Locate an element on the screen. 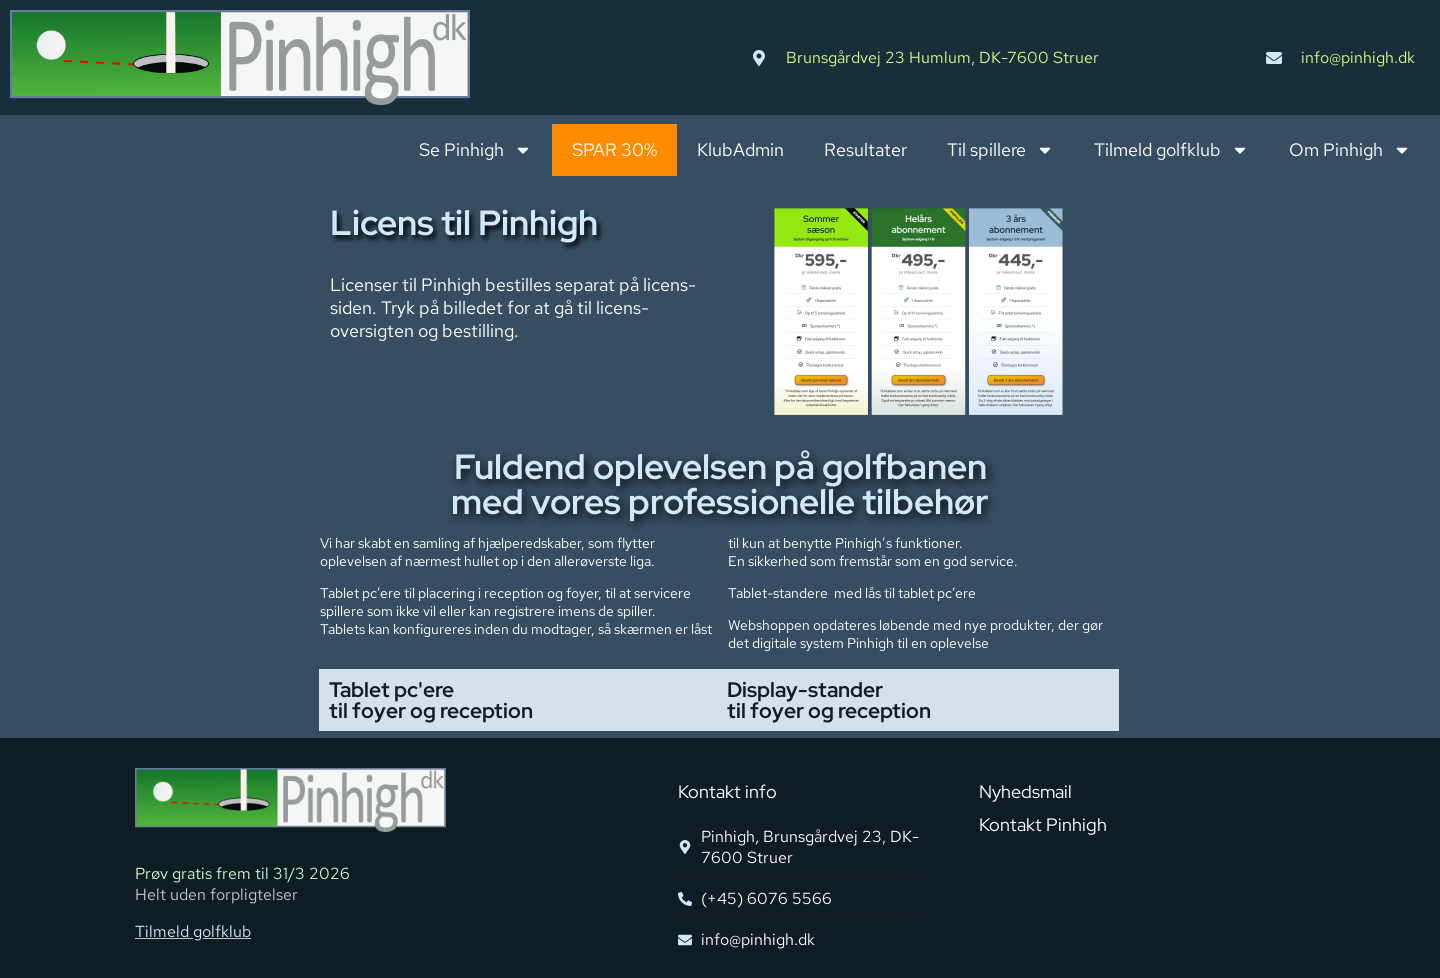 The height and width of the screenshot is (978, 1440). Resultater is located at coordinates (865, 149).